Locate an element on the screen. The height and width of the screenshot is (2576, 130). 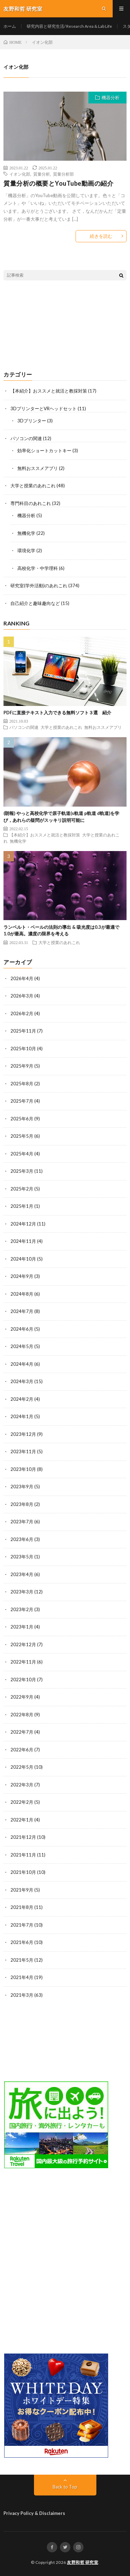
PDFに直接テキスト入力できる無料ソフト３選 紹介 is located at coordinates (57, 712).